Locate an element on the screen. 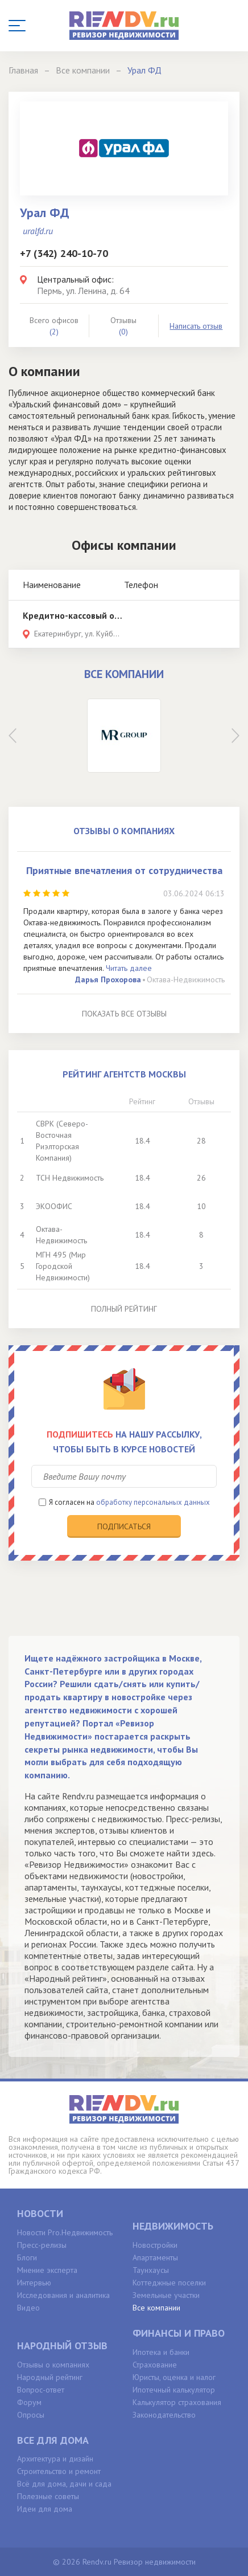 The image size is (248, 2576). Отзывы о компаниях is located at coordinates (53, 2364).